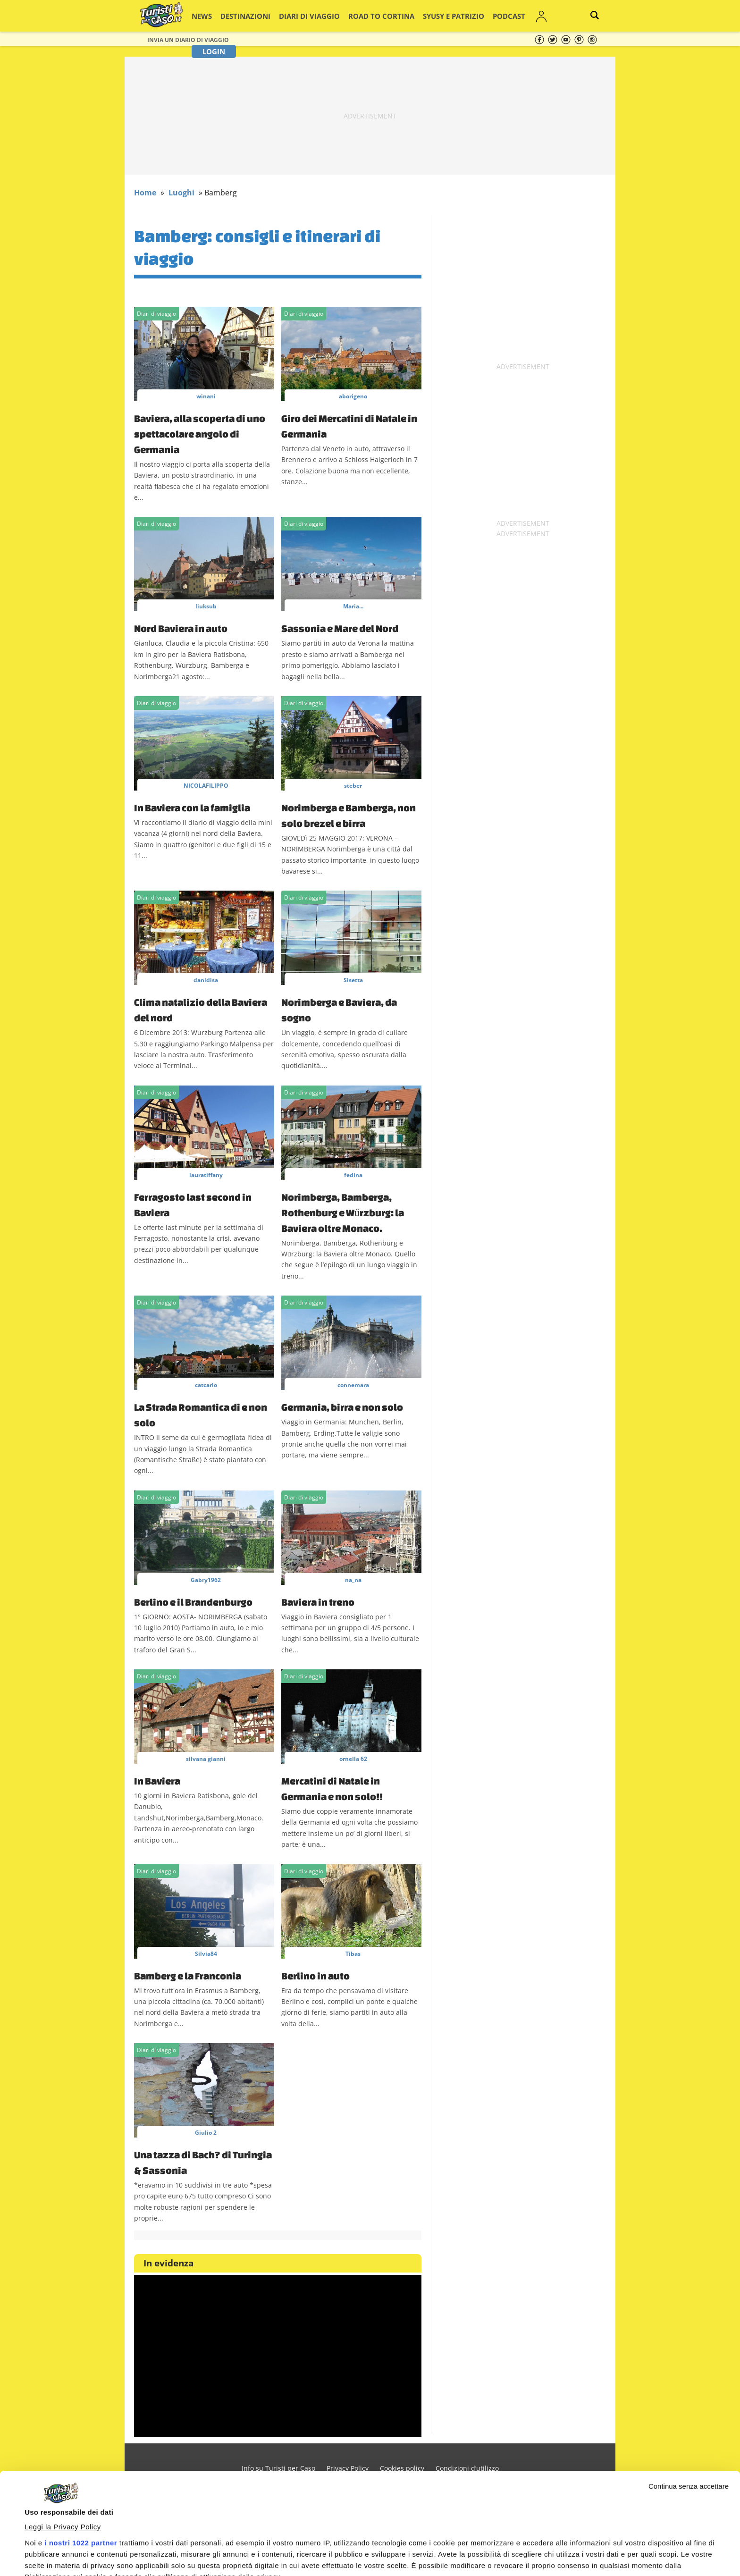 This screenshot has width=740, height=2576. Describe the element at coordinates (205, 980) in the screenshot. I see `danidisa` at that location.